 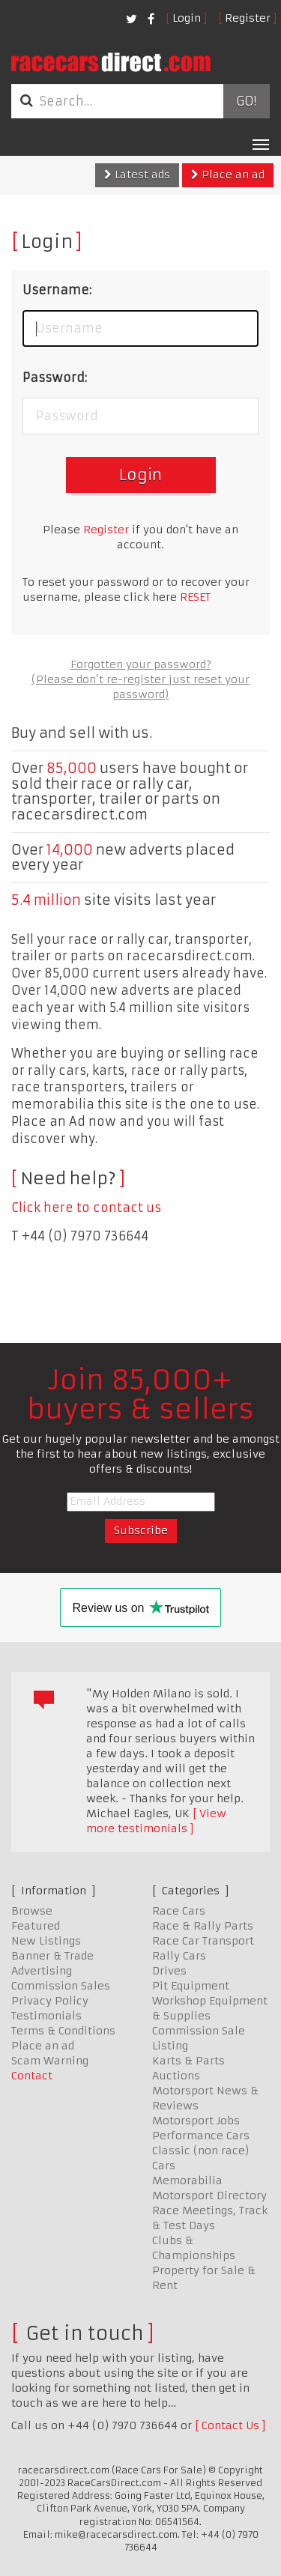 What do you see at coordinates (56, 289) in the screenshot?
I see `Username:` at bounding box center [56, 289].